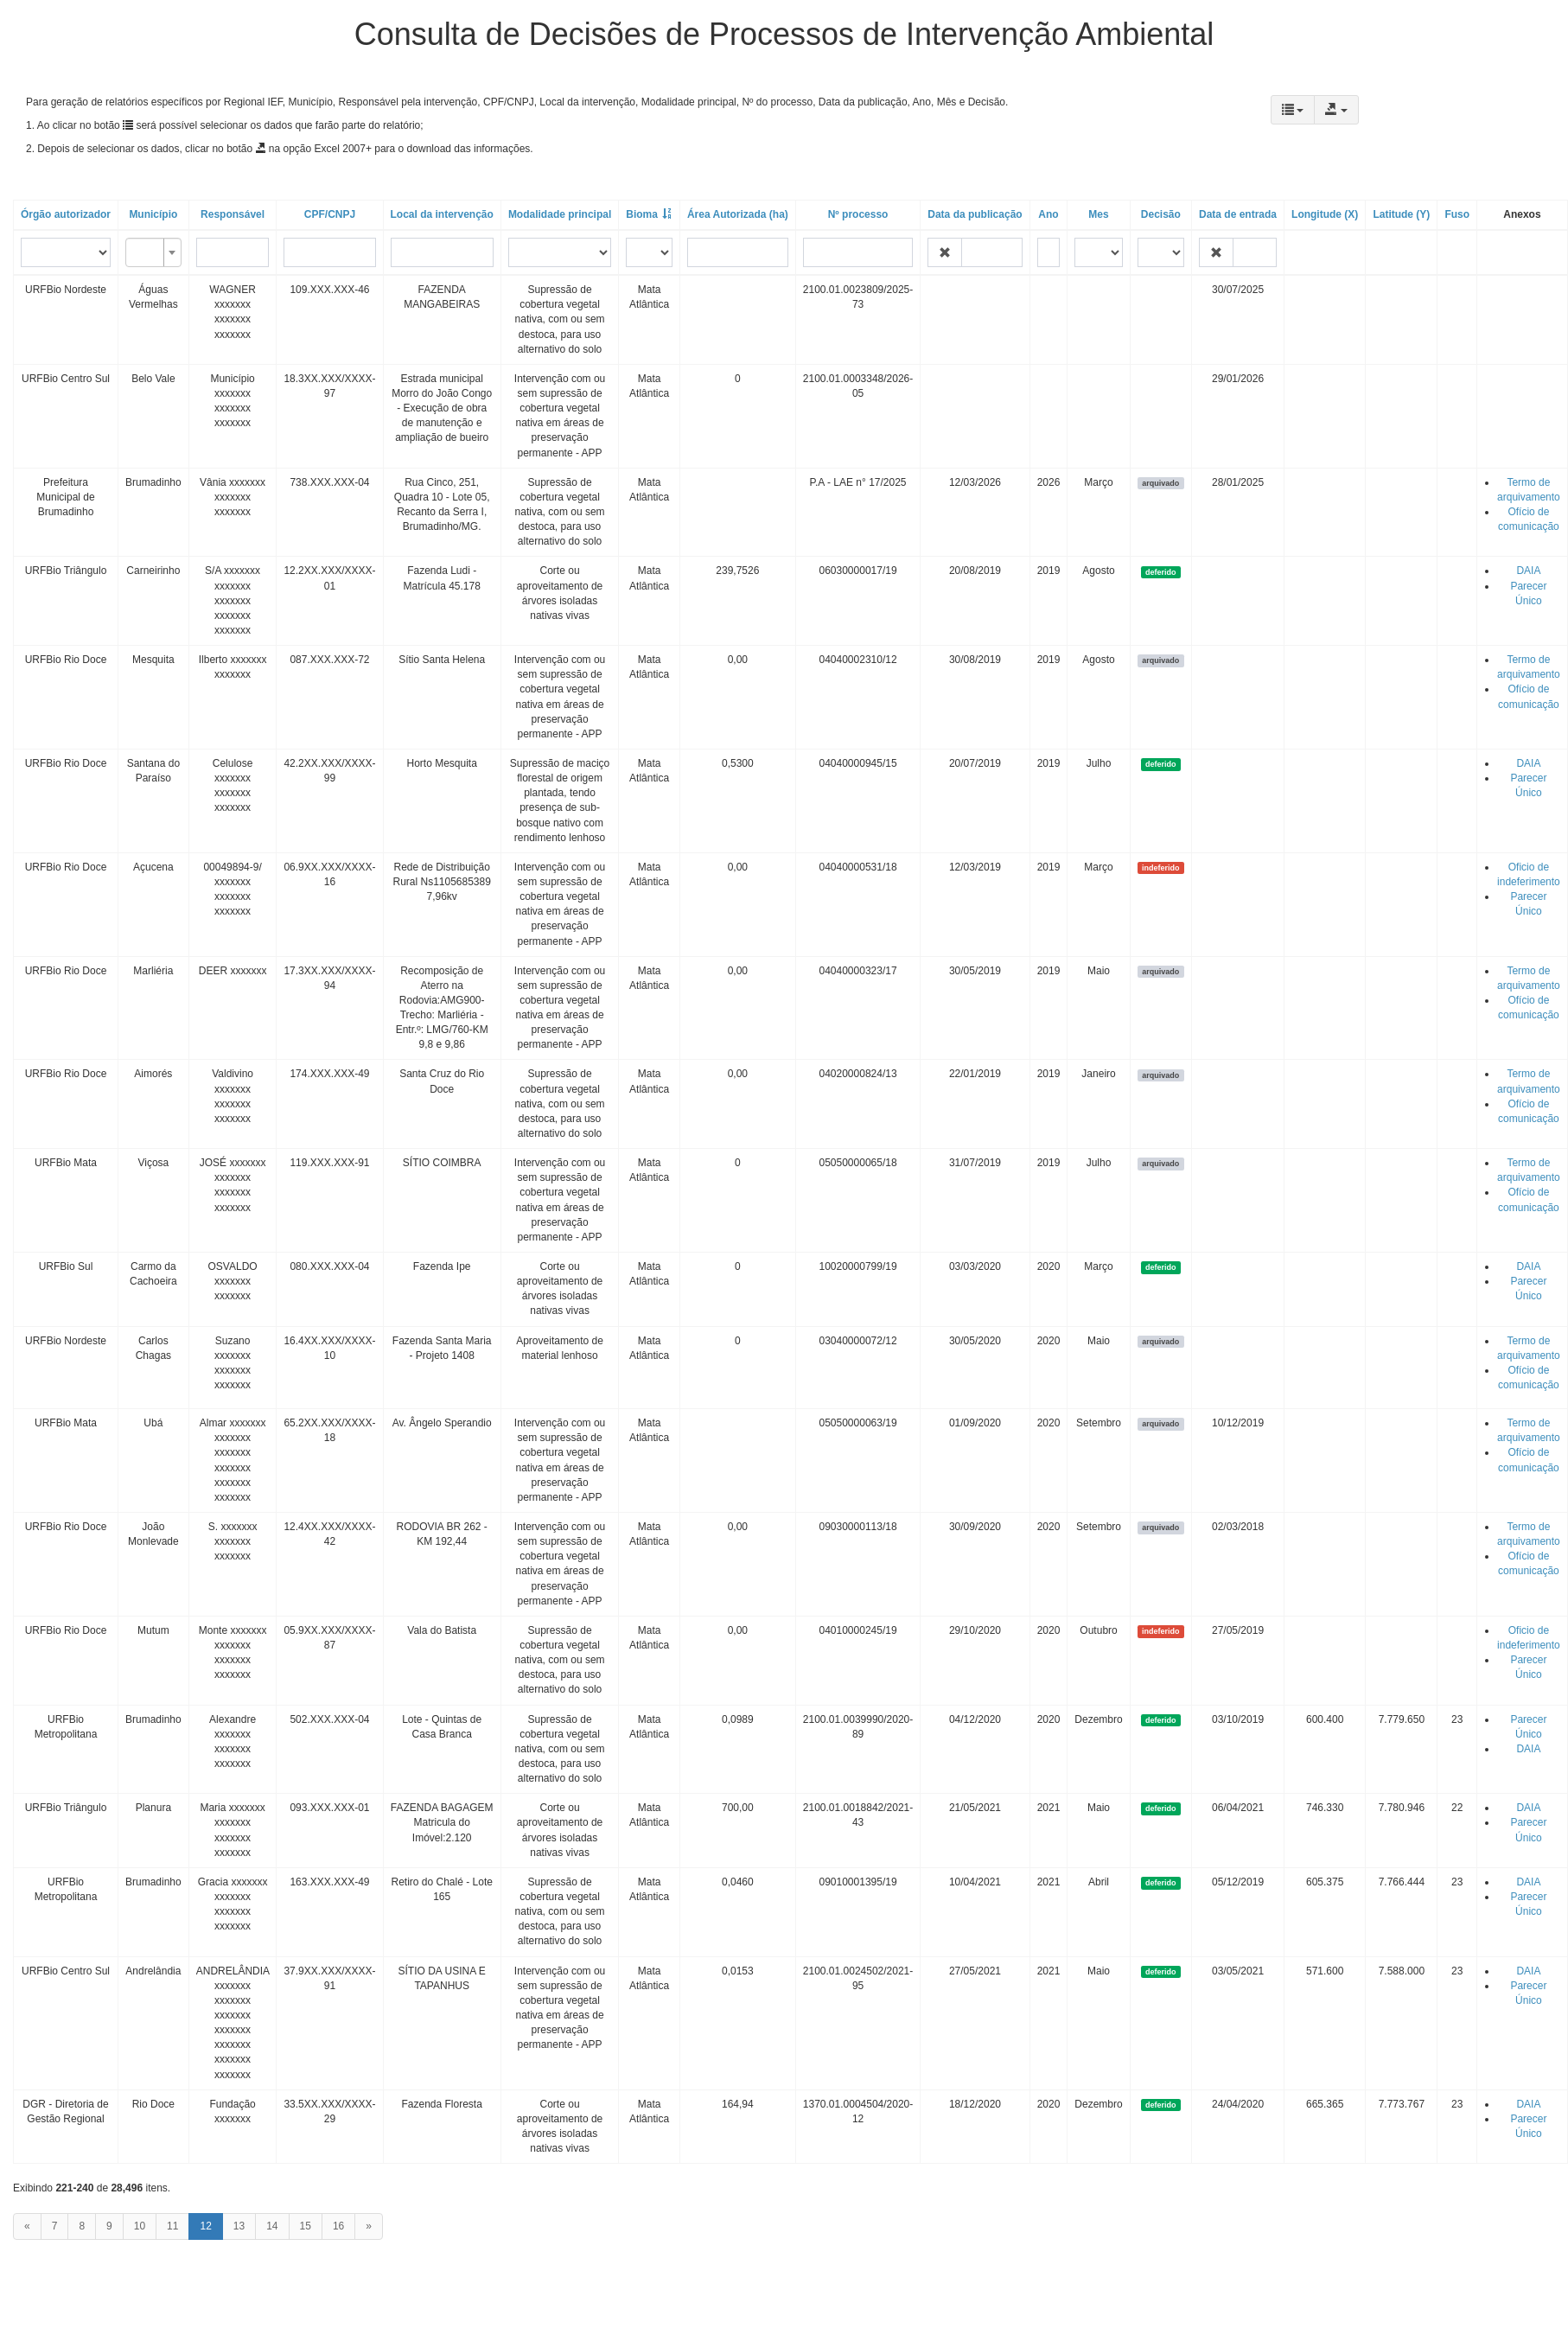  What do you see at coordinates (172, 2226) in the screenshot?
I see `11` at bounding box center [172, 2226].